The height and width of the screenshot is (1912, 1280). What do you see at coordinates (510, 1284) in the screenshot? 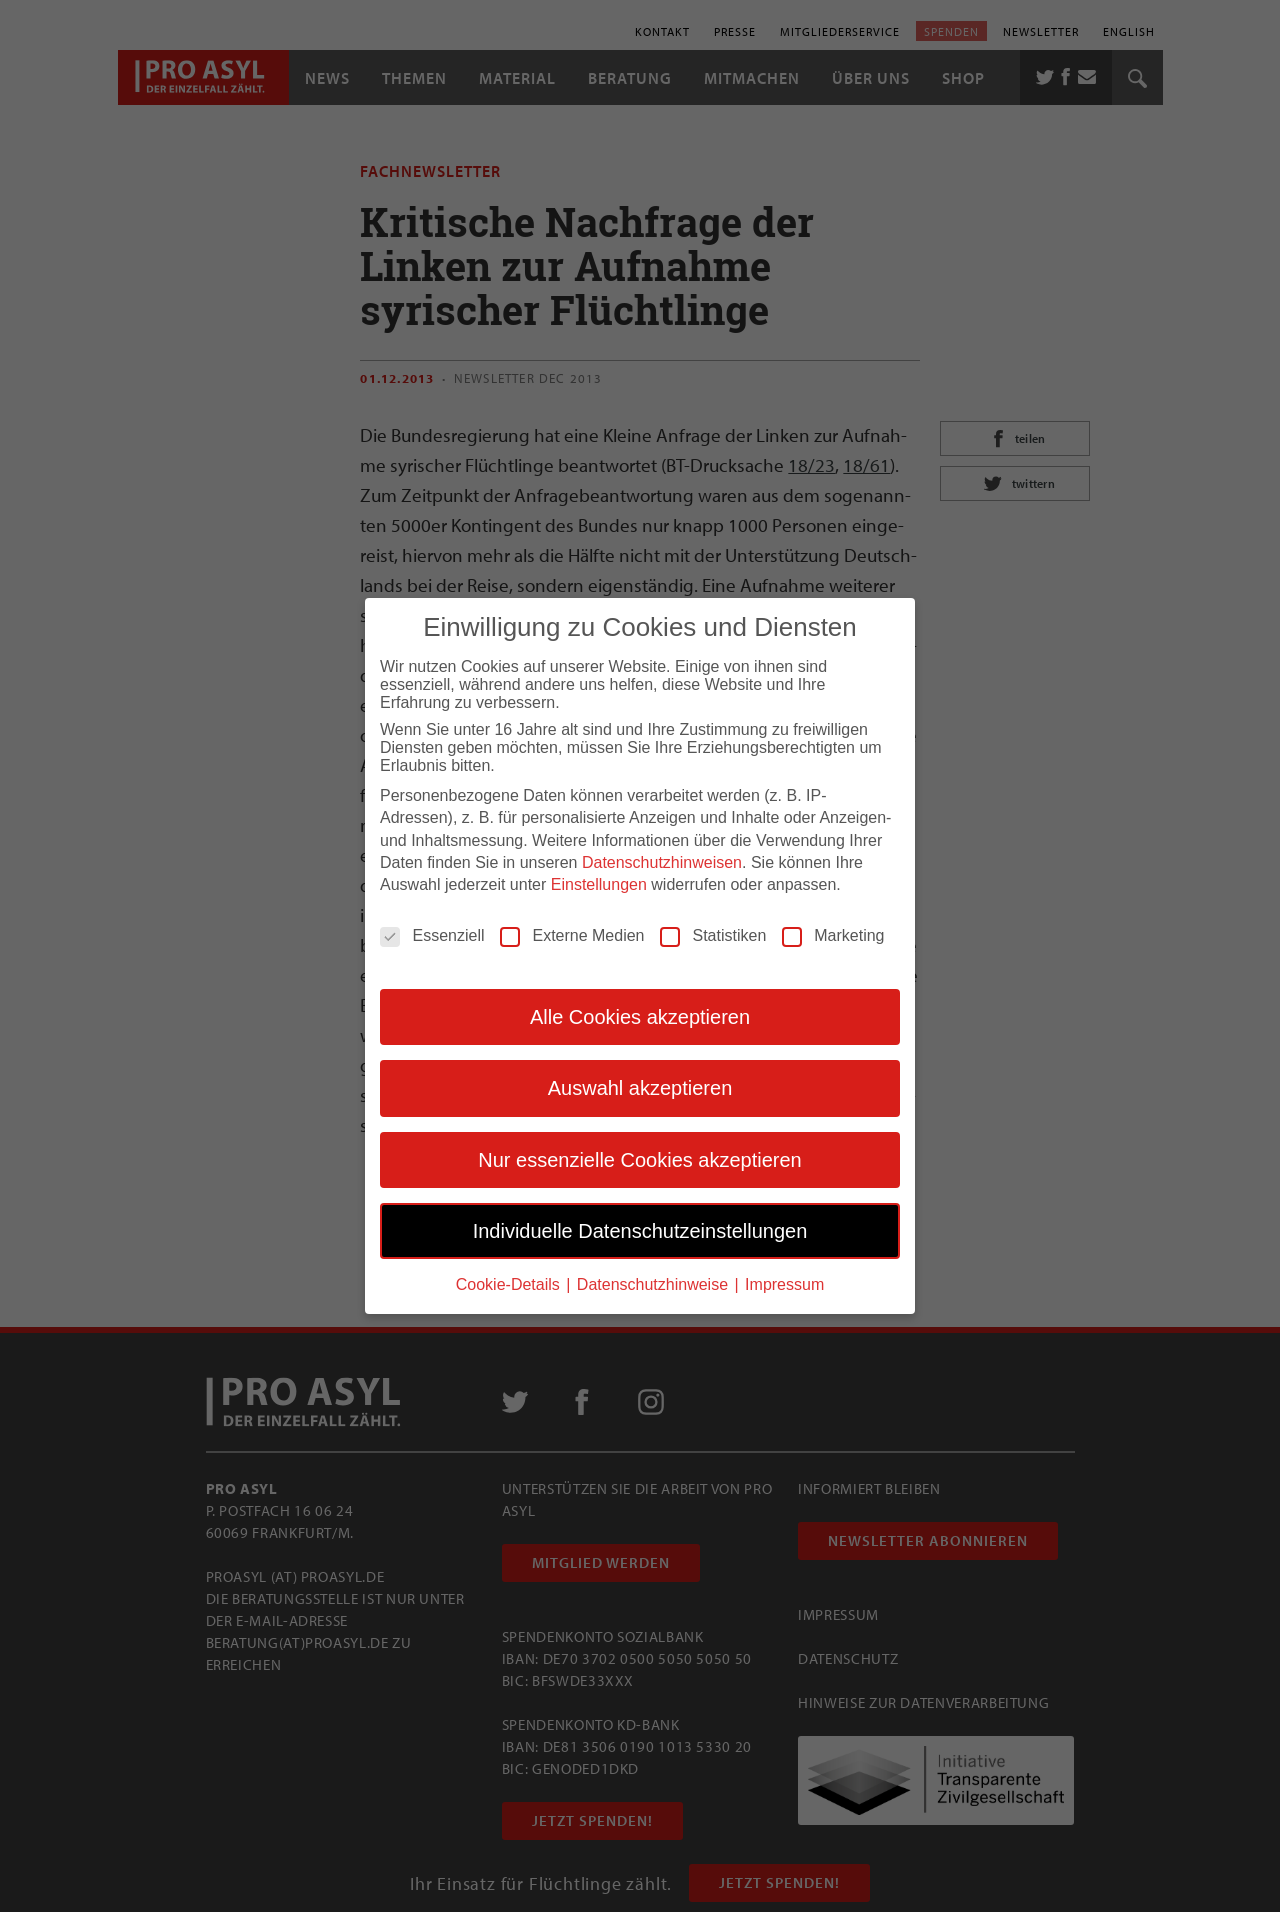
I see `Cookie-Details [button]` at bounding box center [510, 1284].